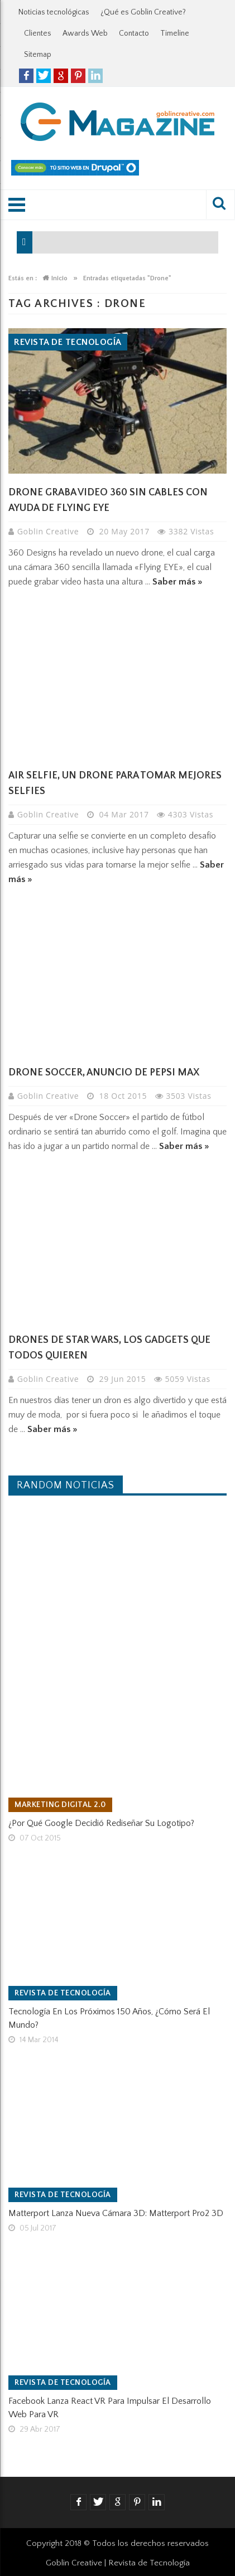  Describe the element at coordinates (85, 33) in the screenshot. I see `Awards Web` at that location.